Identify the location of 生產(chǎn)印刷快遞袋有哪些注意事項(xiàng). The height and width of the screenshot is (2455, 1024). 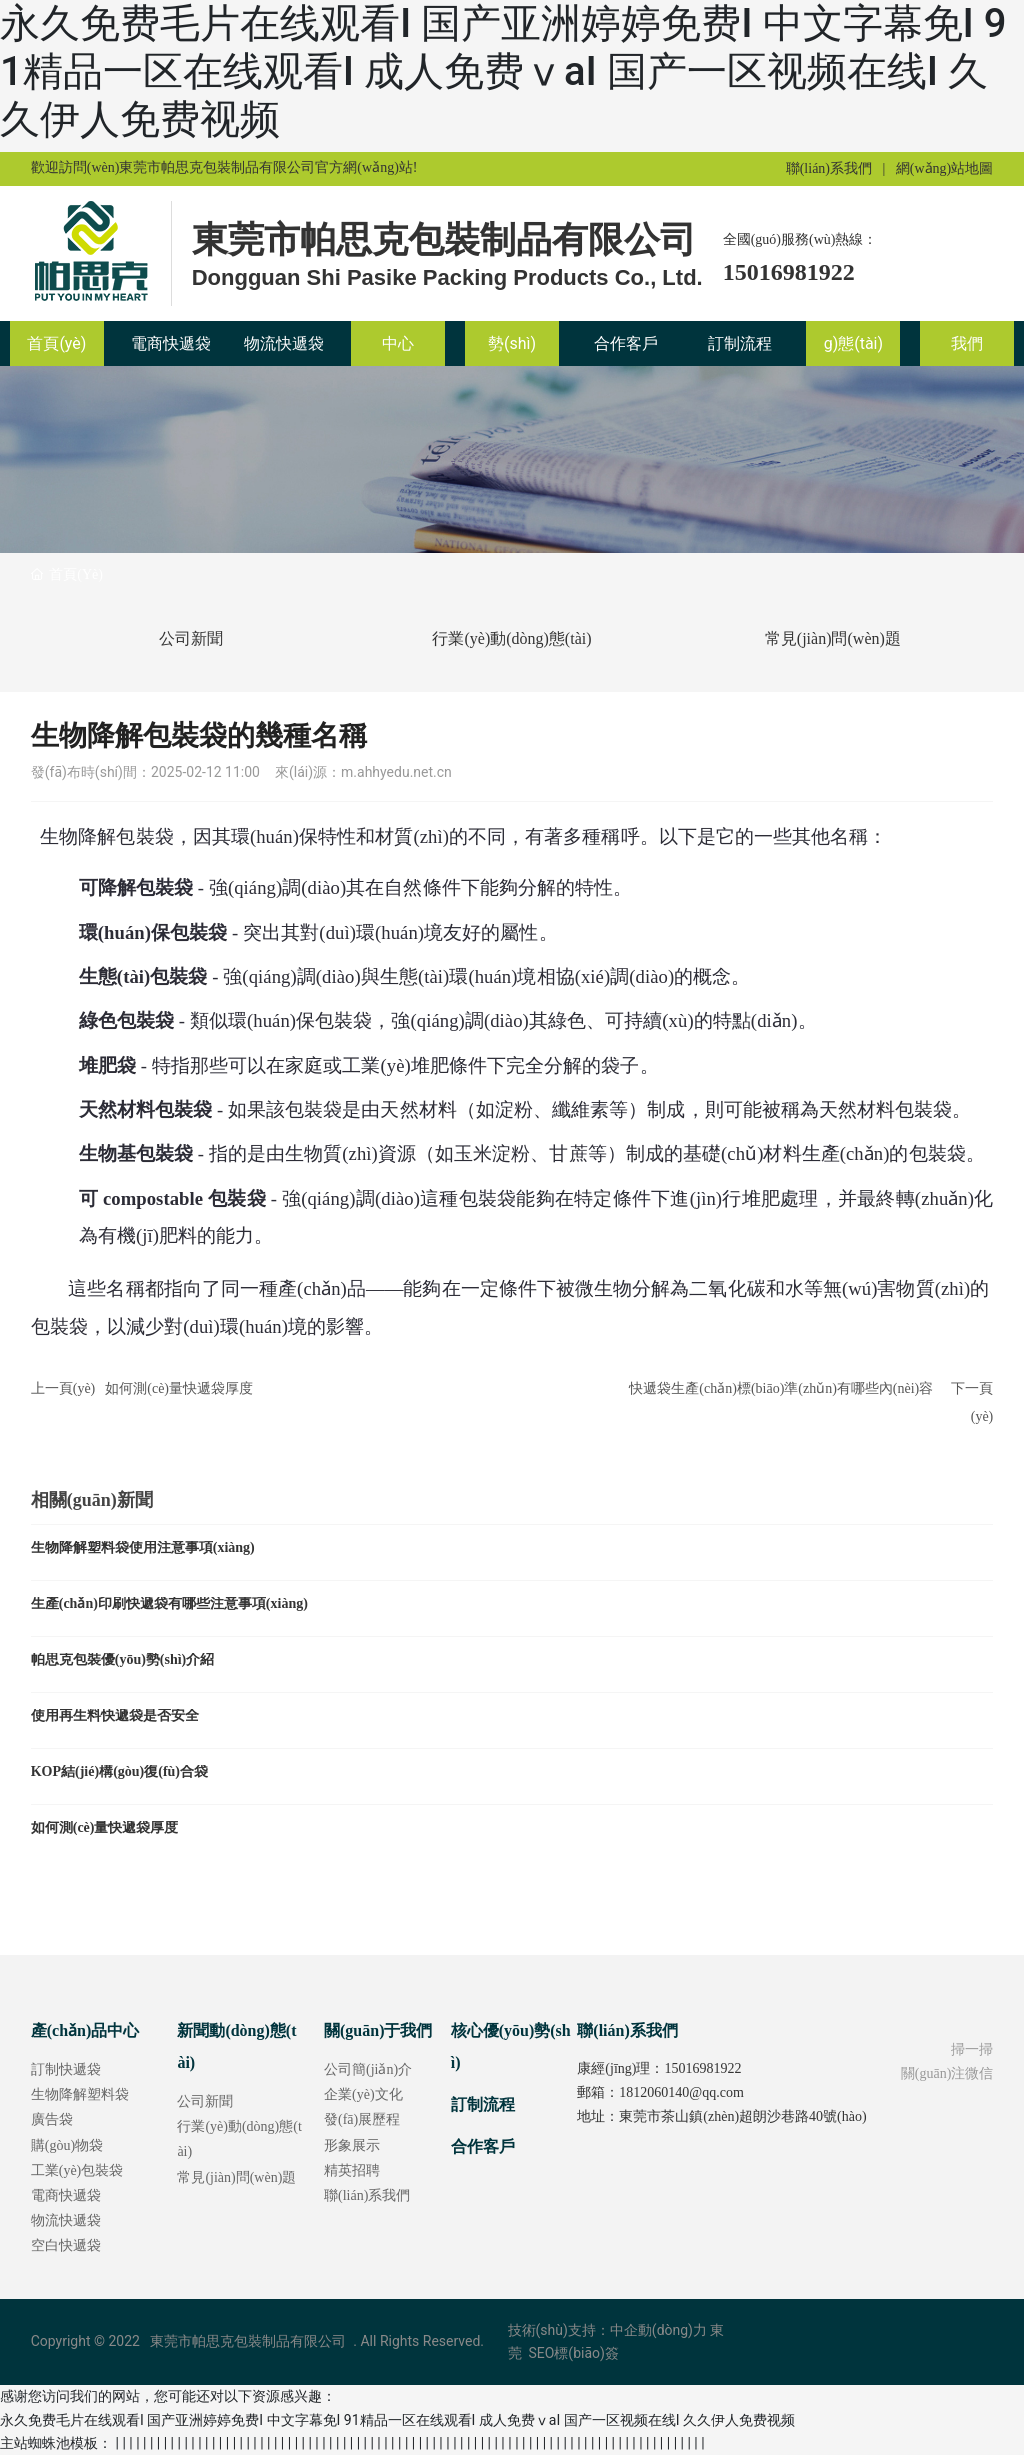
(169, 1603).